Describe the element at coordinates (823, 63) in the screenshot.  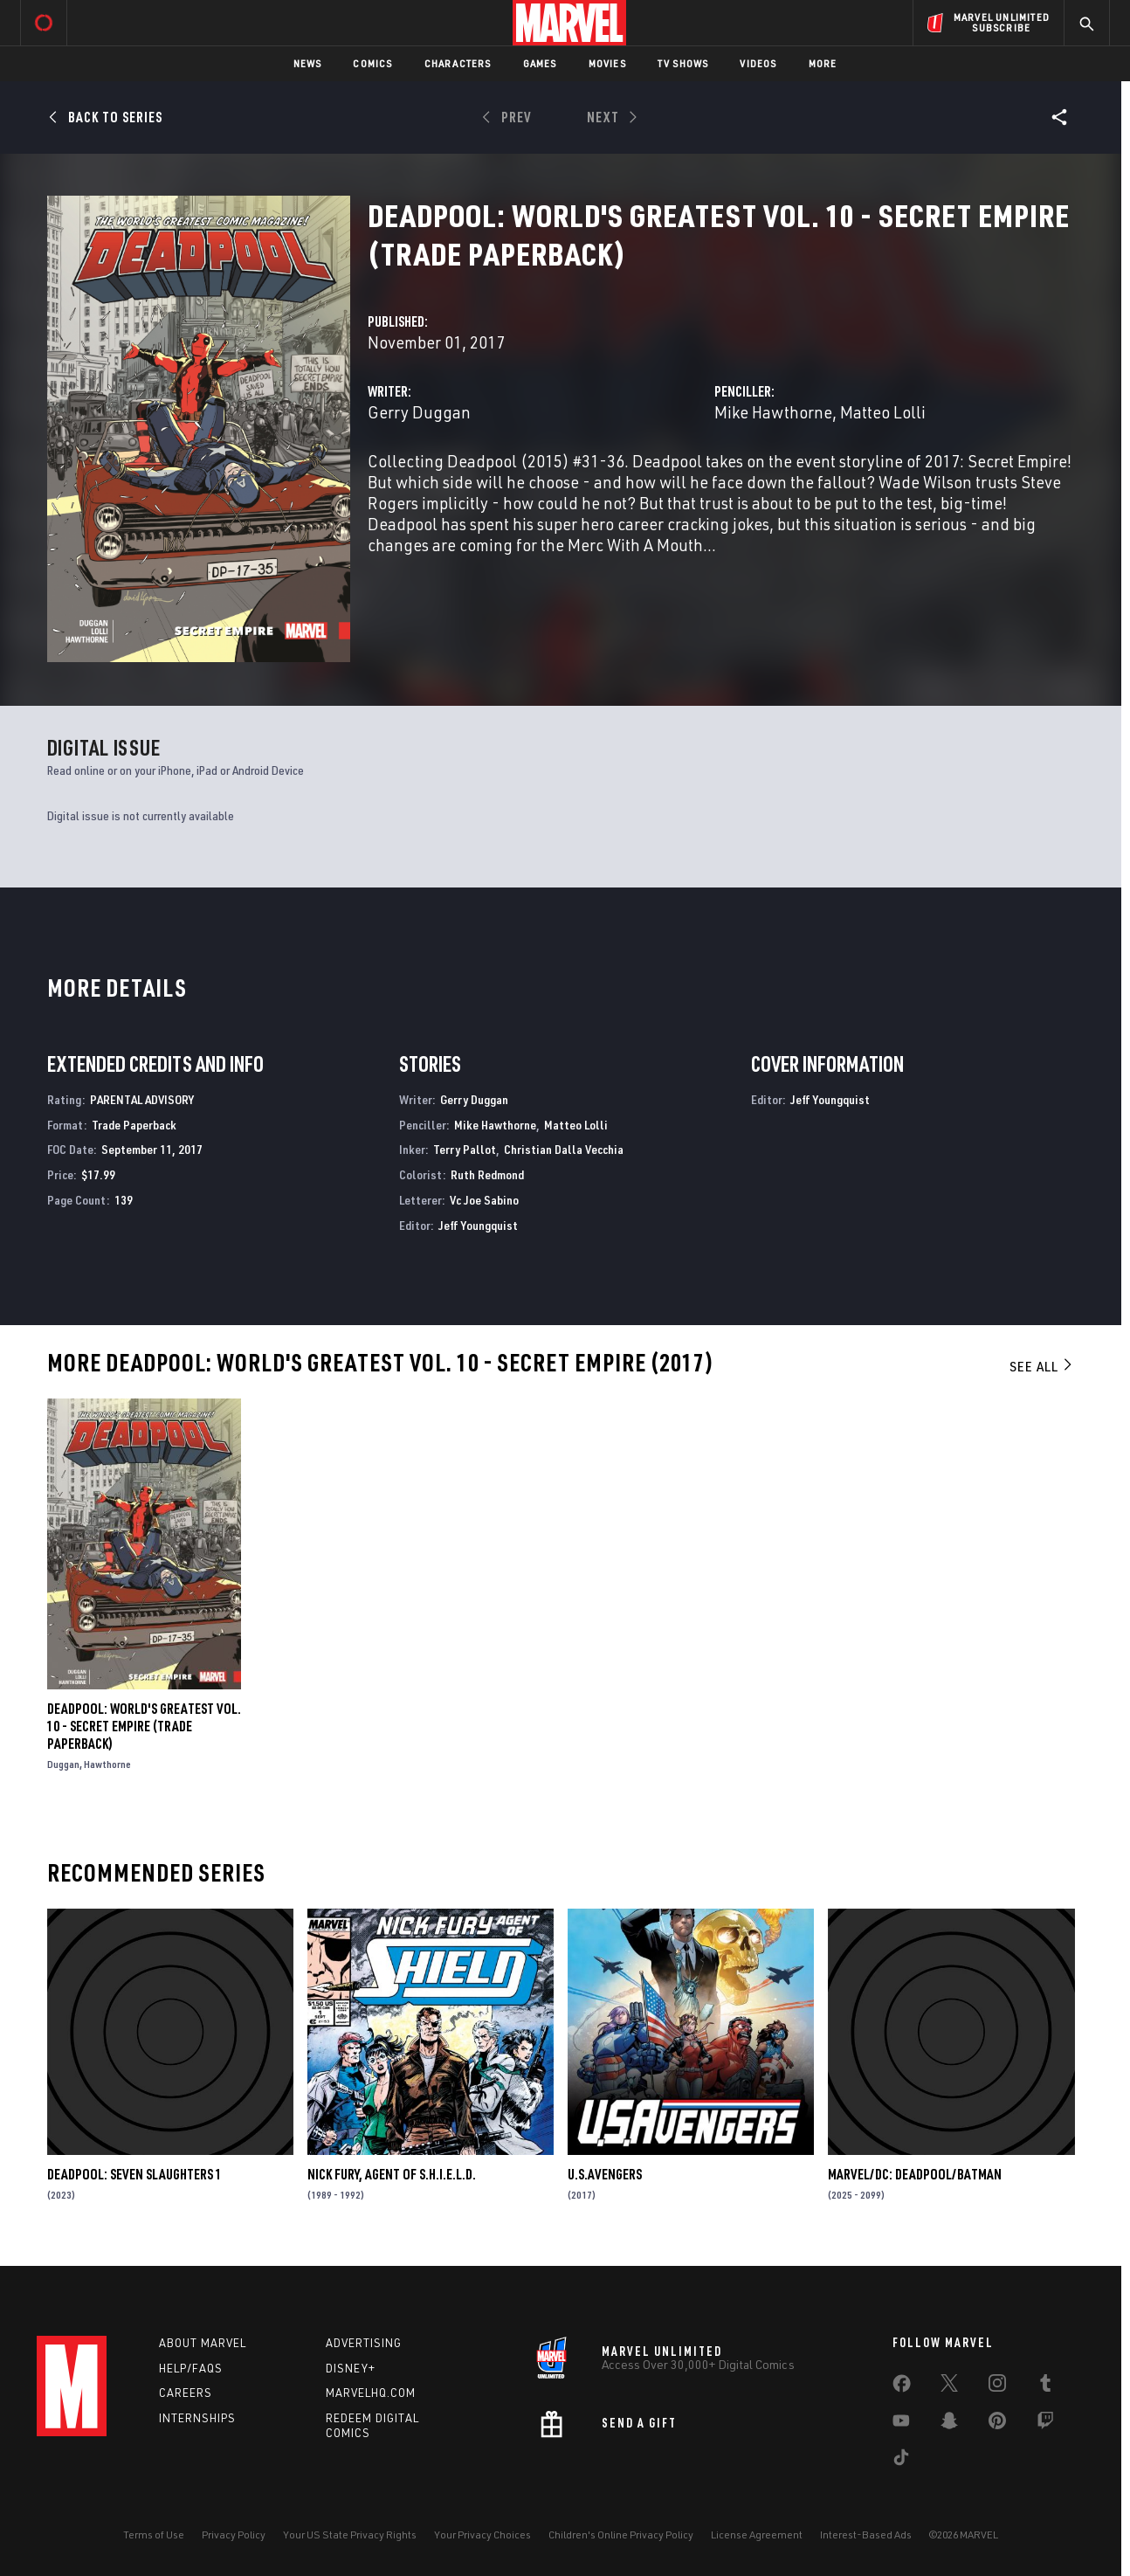
I see `More` at that location.